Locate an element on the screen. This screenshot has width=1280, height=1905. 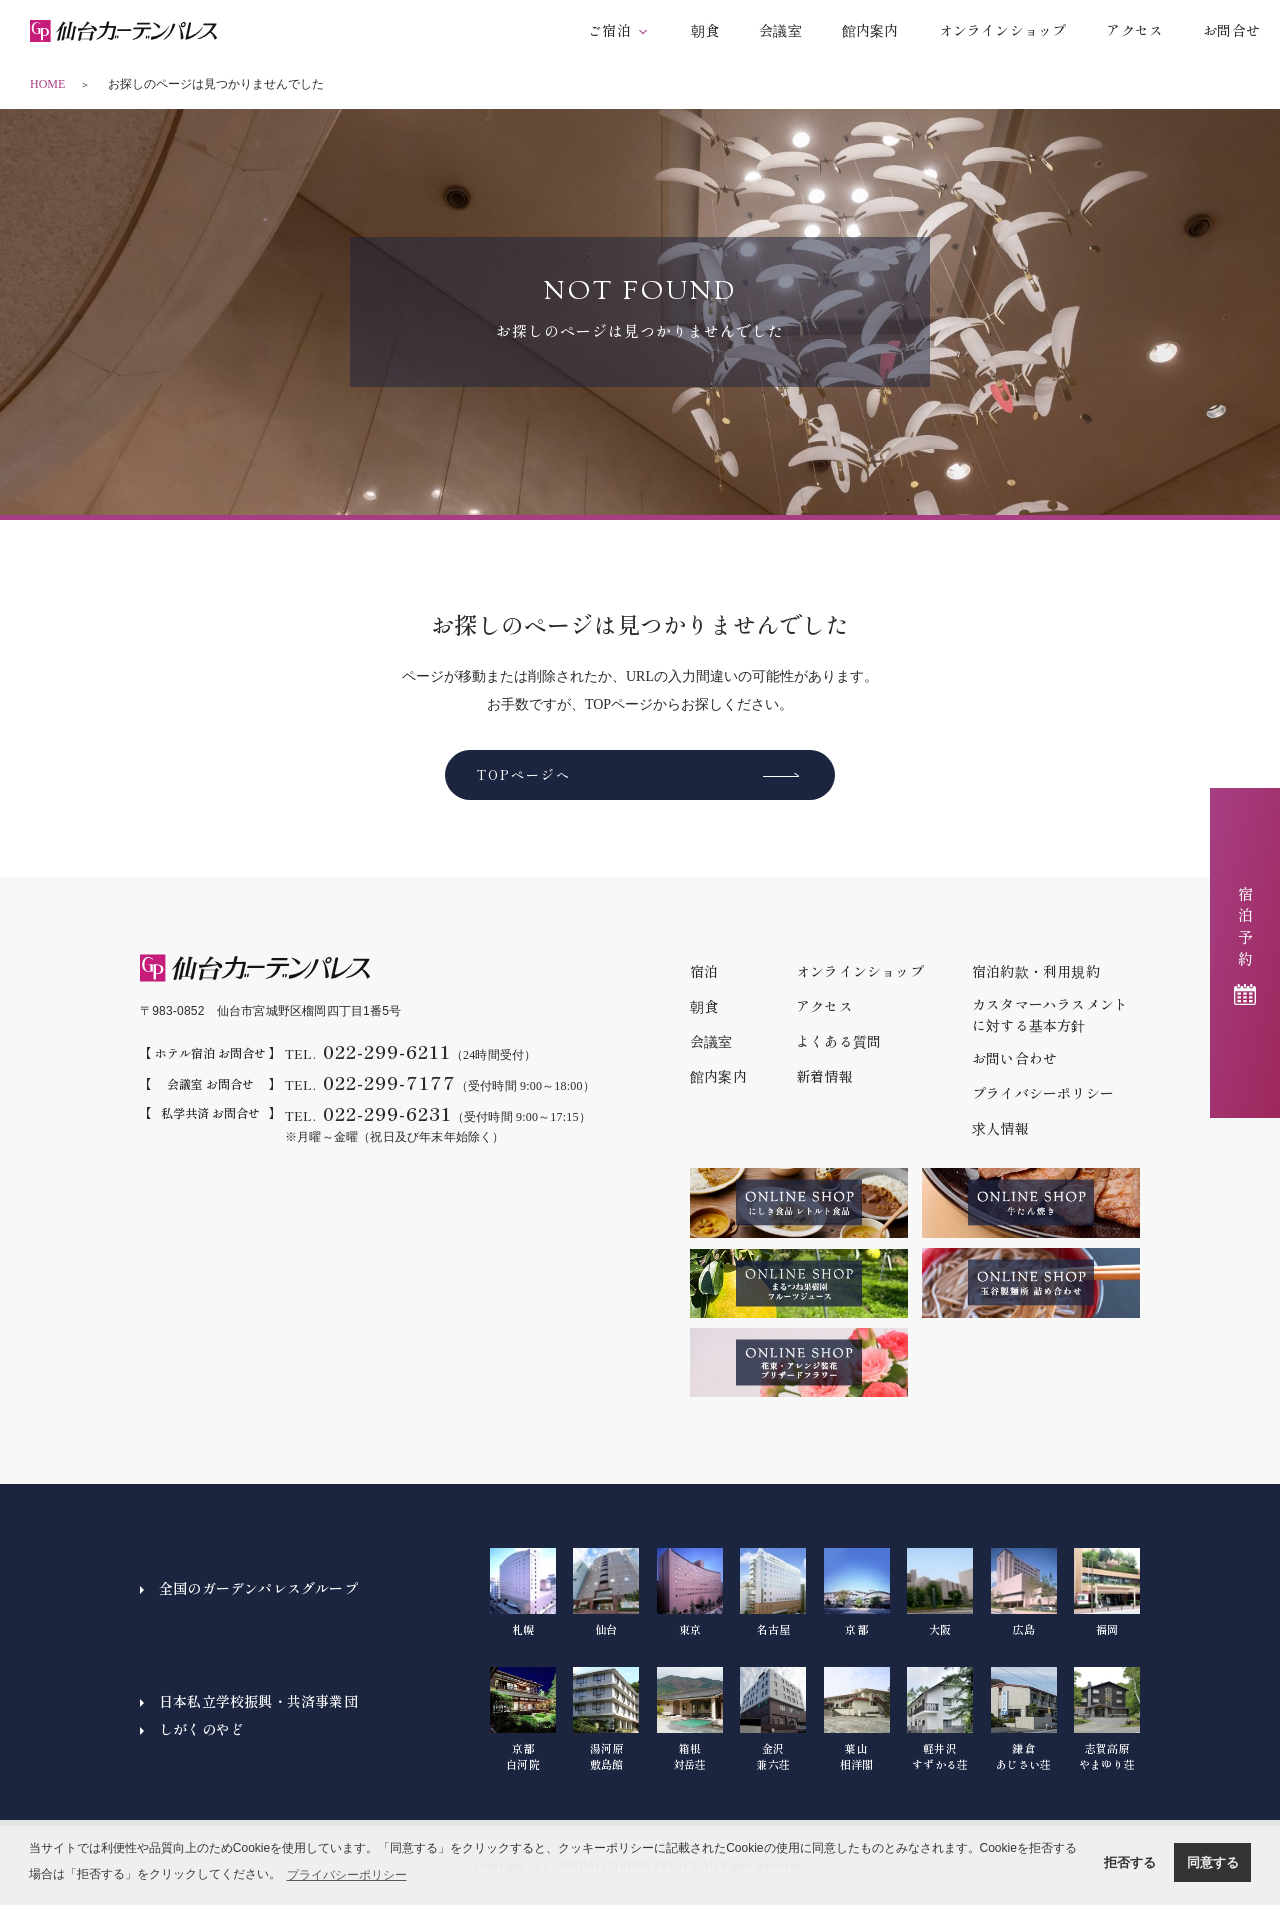
新着情報 is located at coordinates (824, 1076).